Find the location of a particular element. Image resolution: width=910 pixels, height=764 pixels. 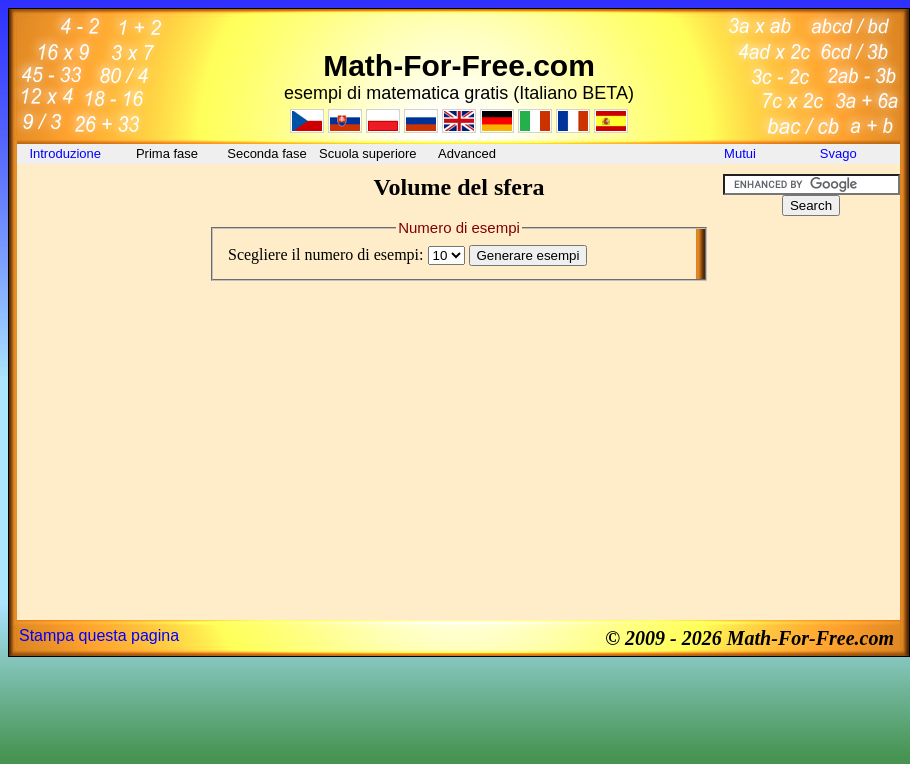

Svago is located at coordinates (840, 153).